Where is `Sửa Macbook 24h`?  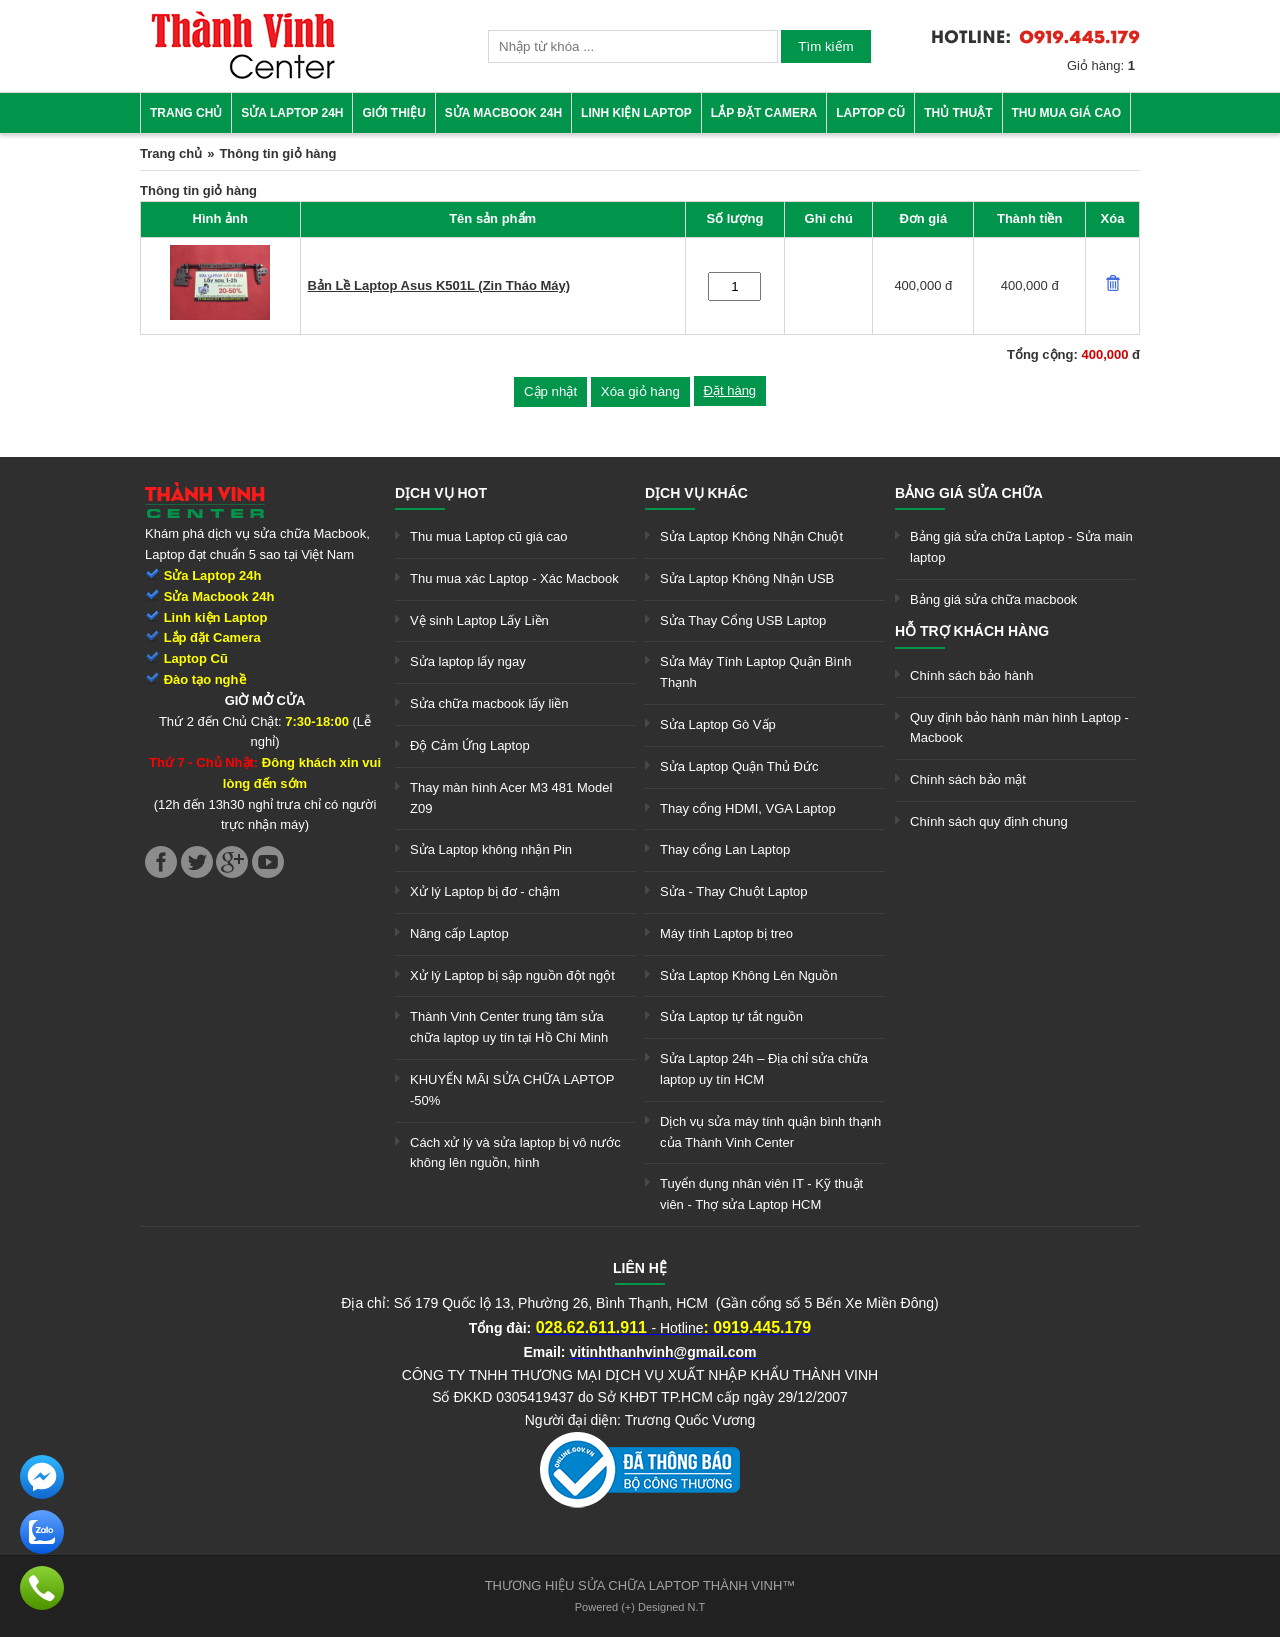 Sửa Macbook 24h is located at coordinates (503, 113).